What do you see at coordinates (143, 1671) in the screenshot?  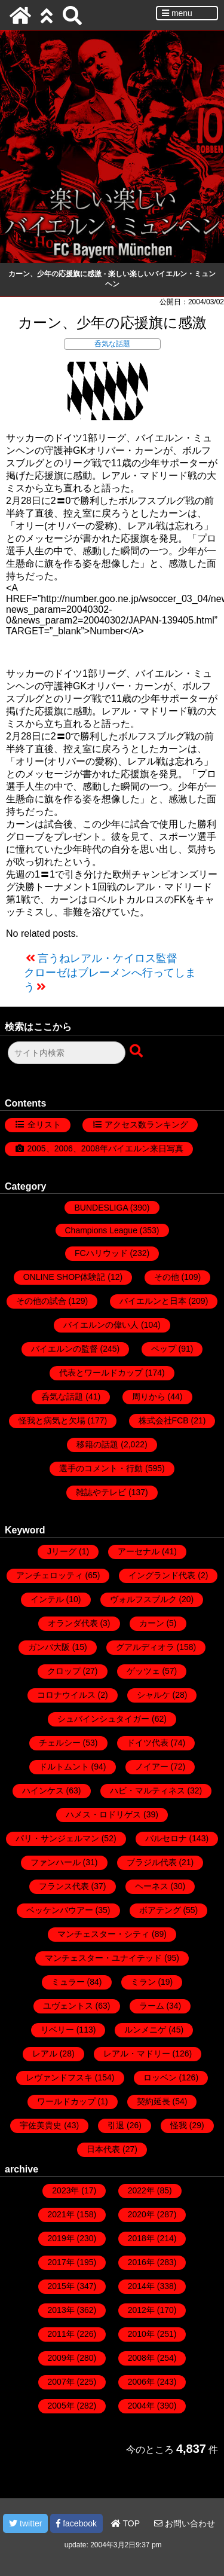 I see `ゲッツェ` at bounding box center [143, 1671].